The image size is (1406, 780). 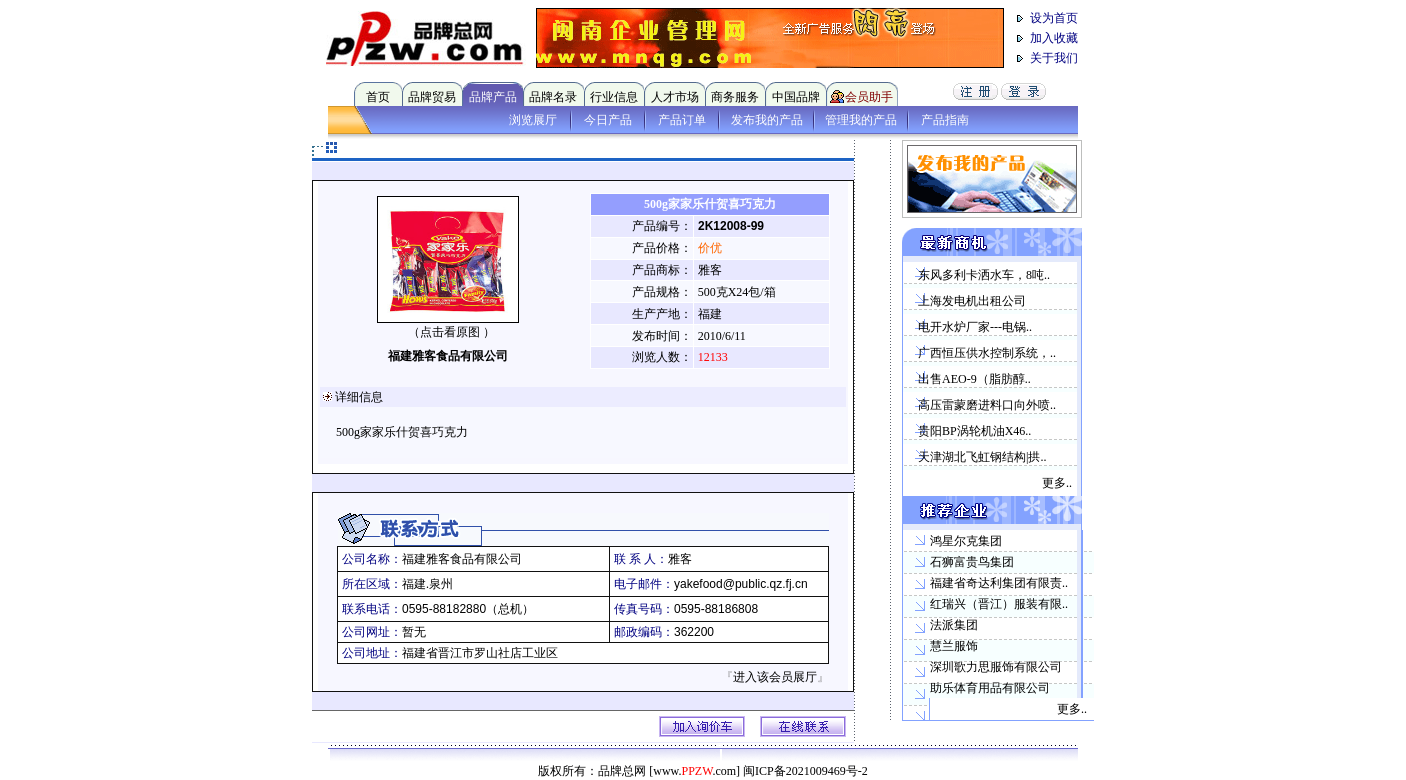 I want to click on 红瑞兴（晋江）服装有限.., so click(x=999, y=604).